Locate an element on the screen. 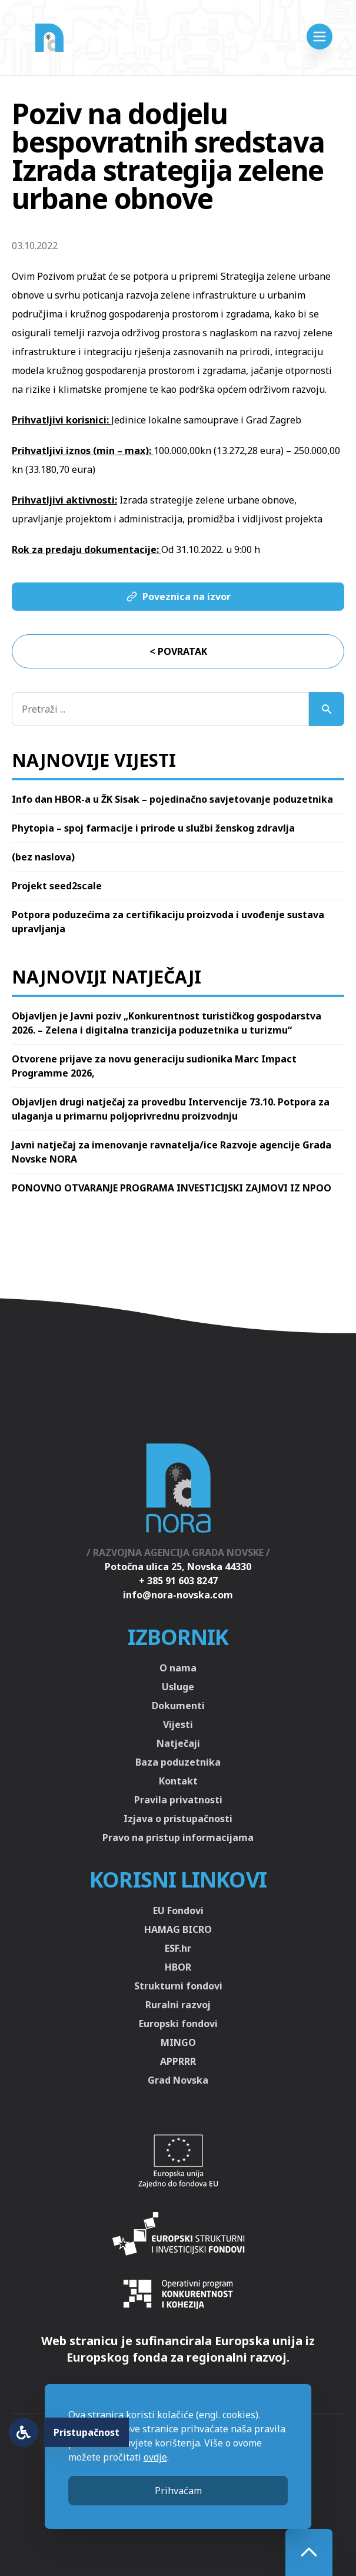 This screenshot has height=2576, width=356. Vijesti is located at coordinates (178, 1724).